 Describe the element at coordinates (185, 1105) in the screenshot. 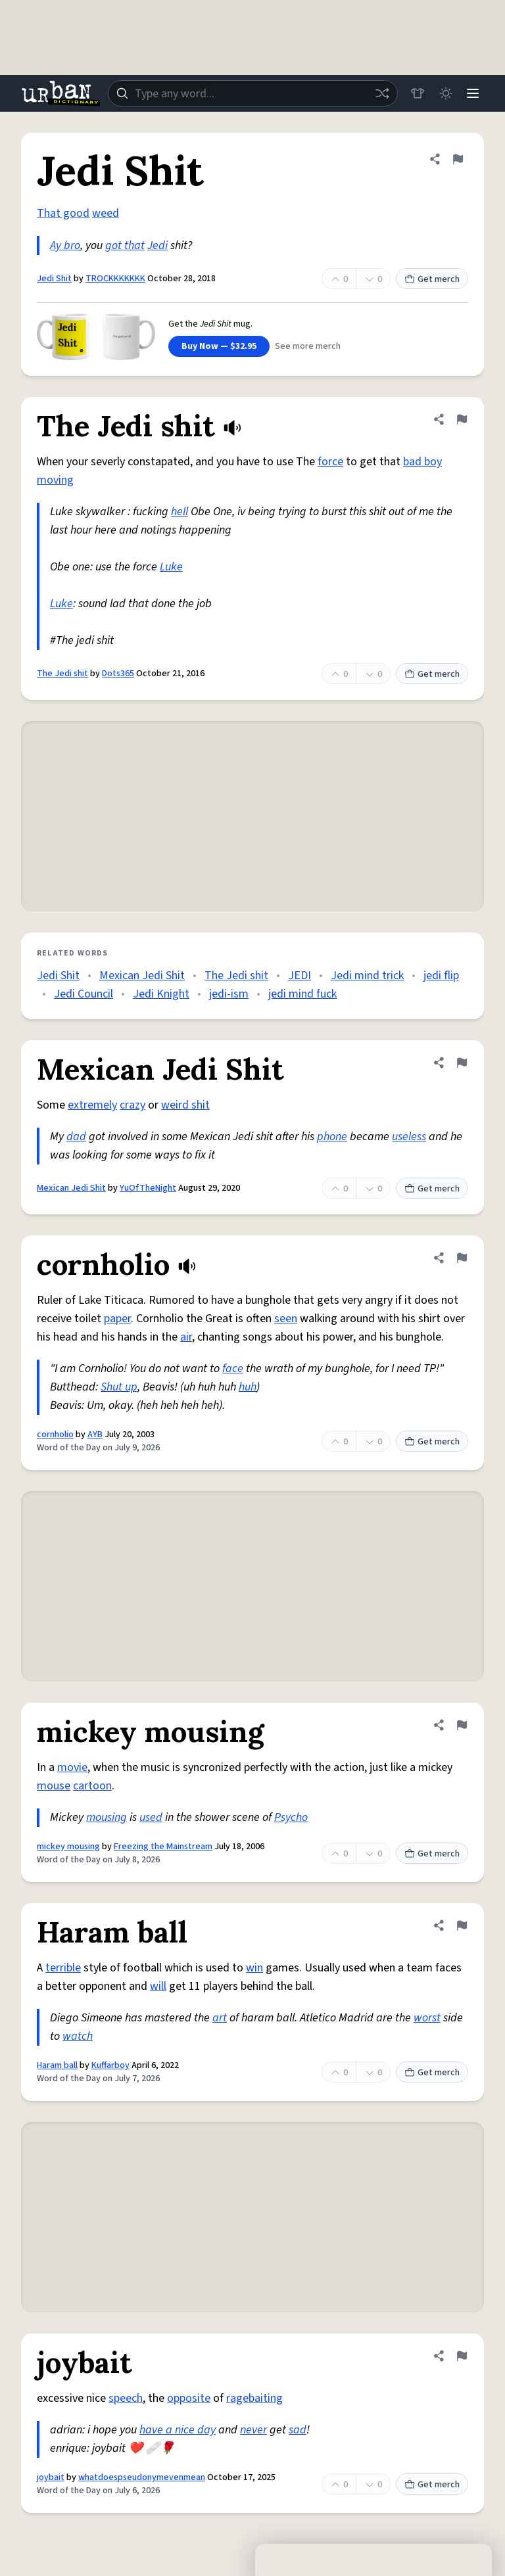

I see `weird shit` at that location.